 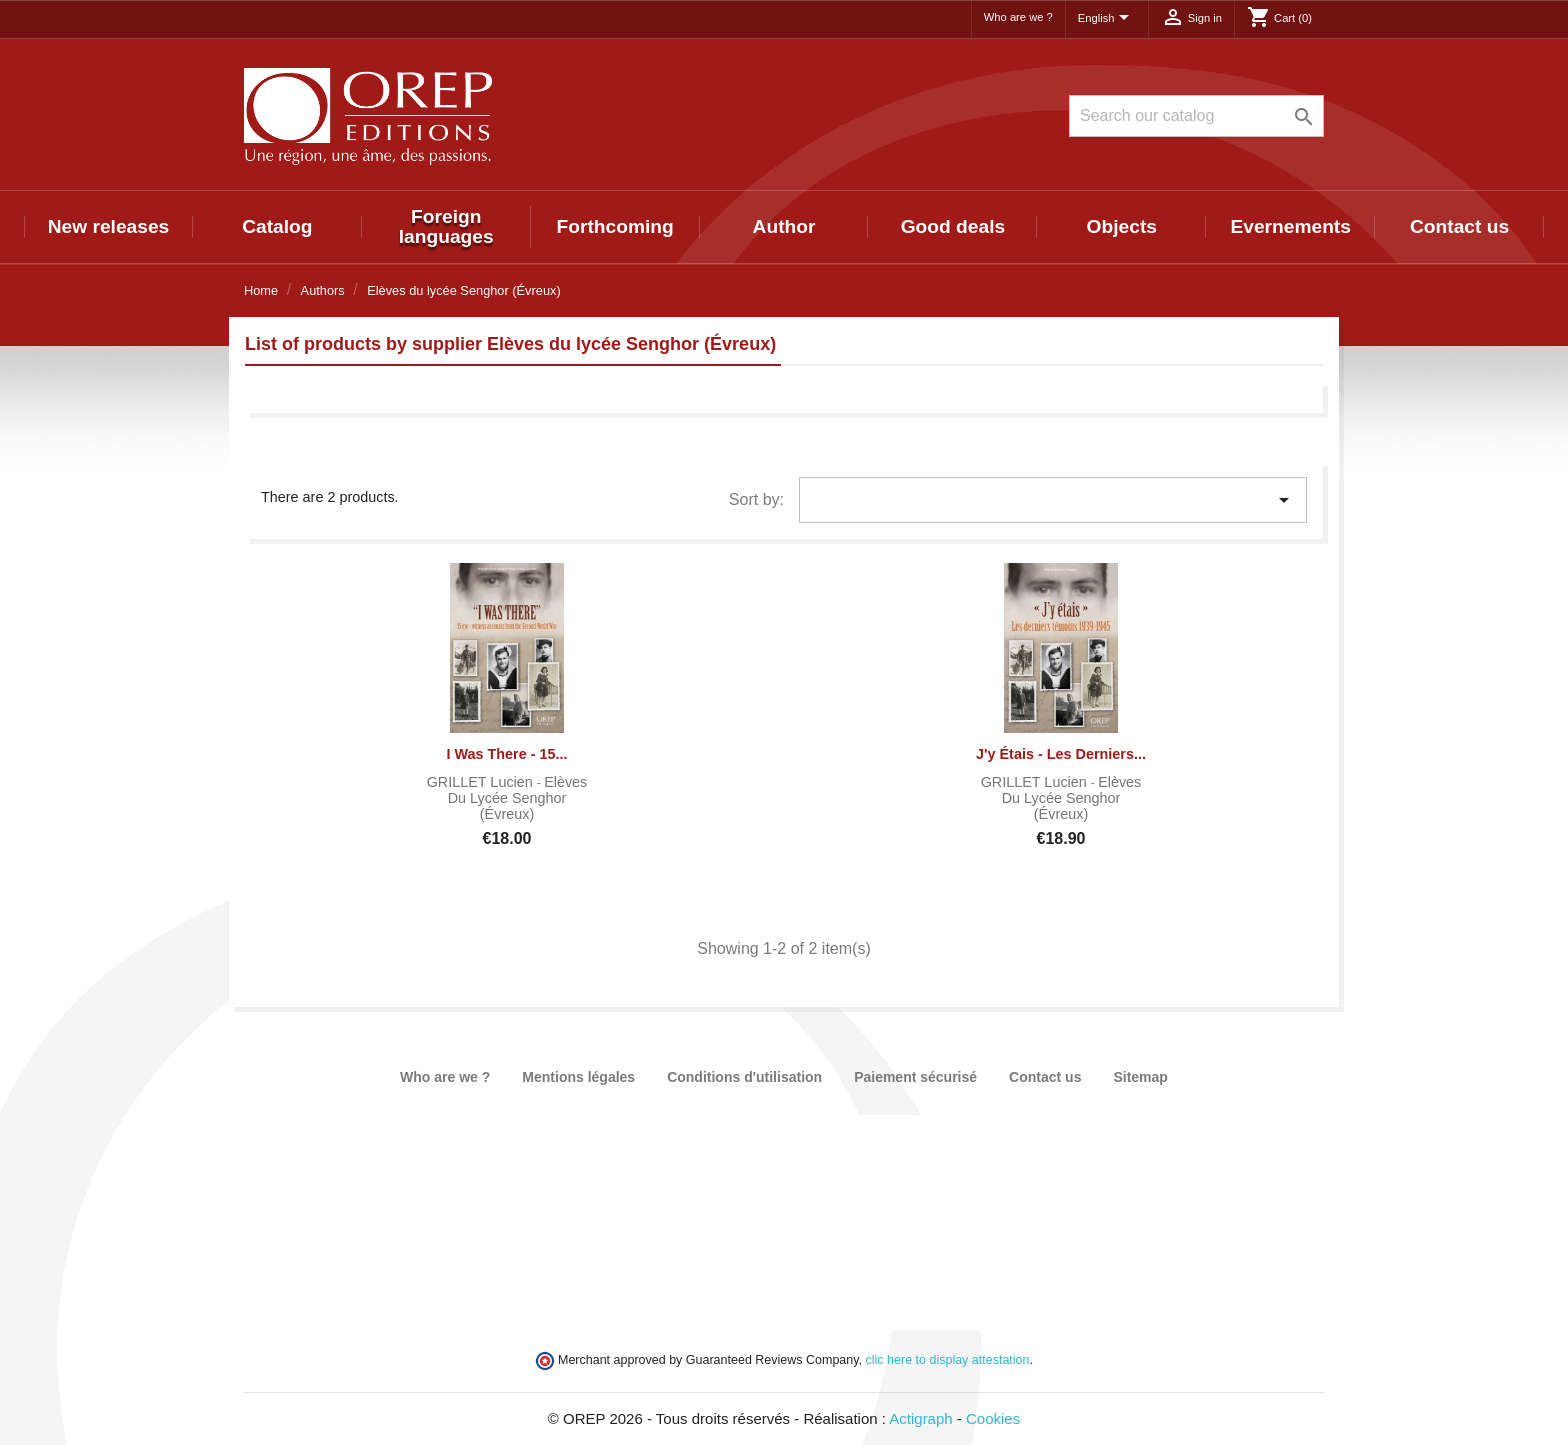 What do you see at coordinates (920, 1418) in the screenshot?
I see `Actigraph` at bounding box center [920, 1418].